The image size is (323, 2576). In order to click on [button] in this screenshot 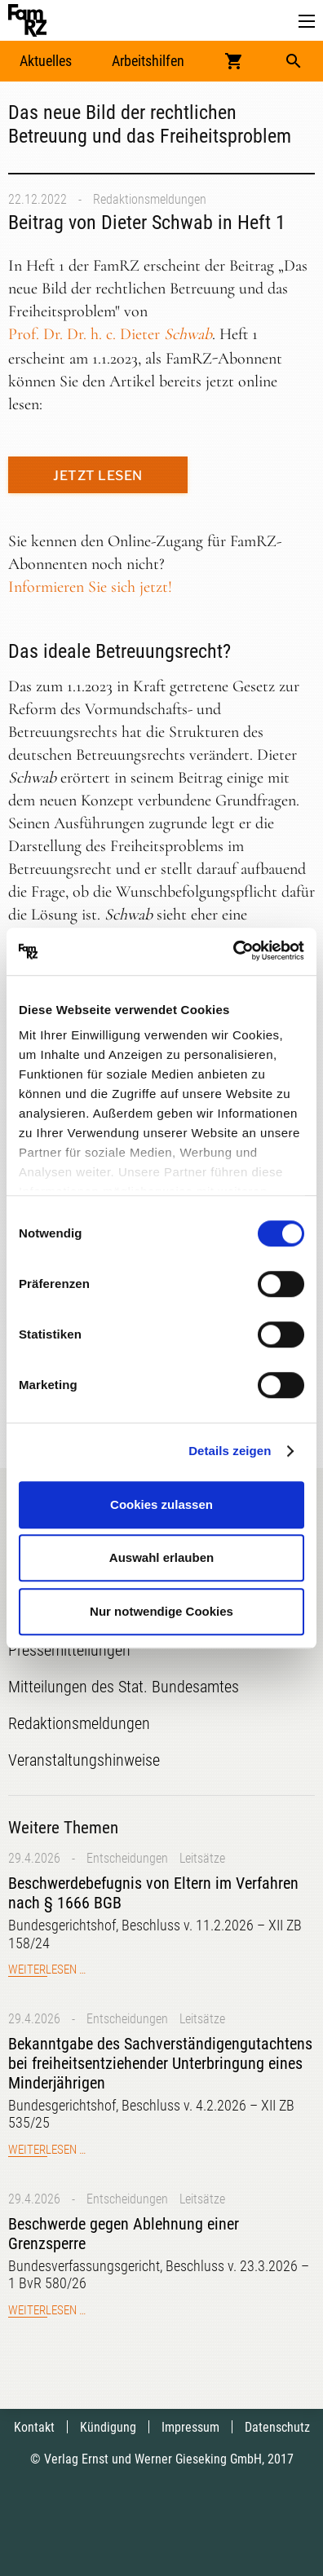, I will do `click(307, 22)`.